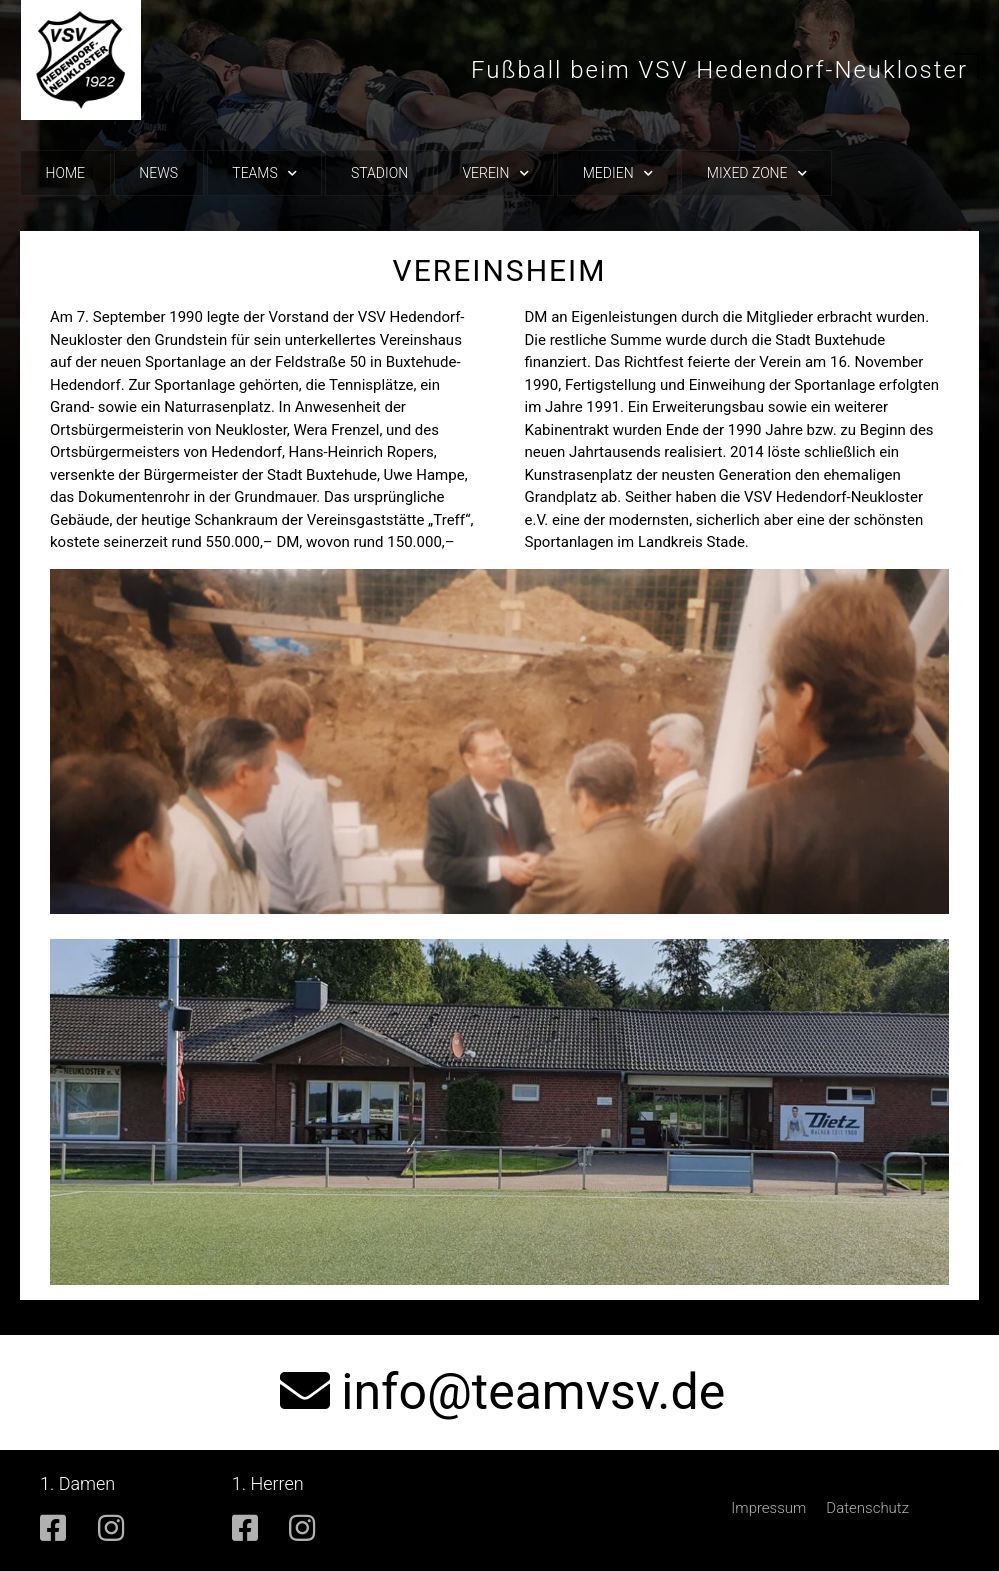 This screenshot has height=1571, width=999. I want to click on Mixed Zone, so click(757, 173).